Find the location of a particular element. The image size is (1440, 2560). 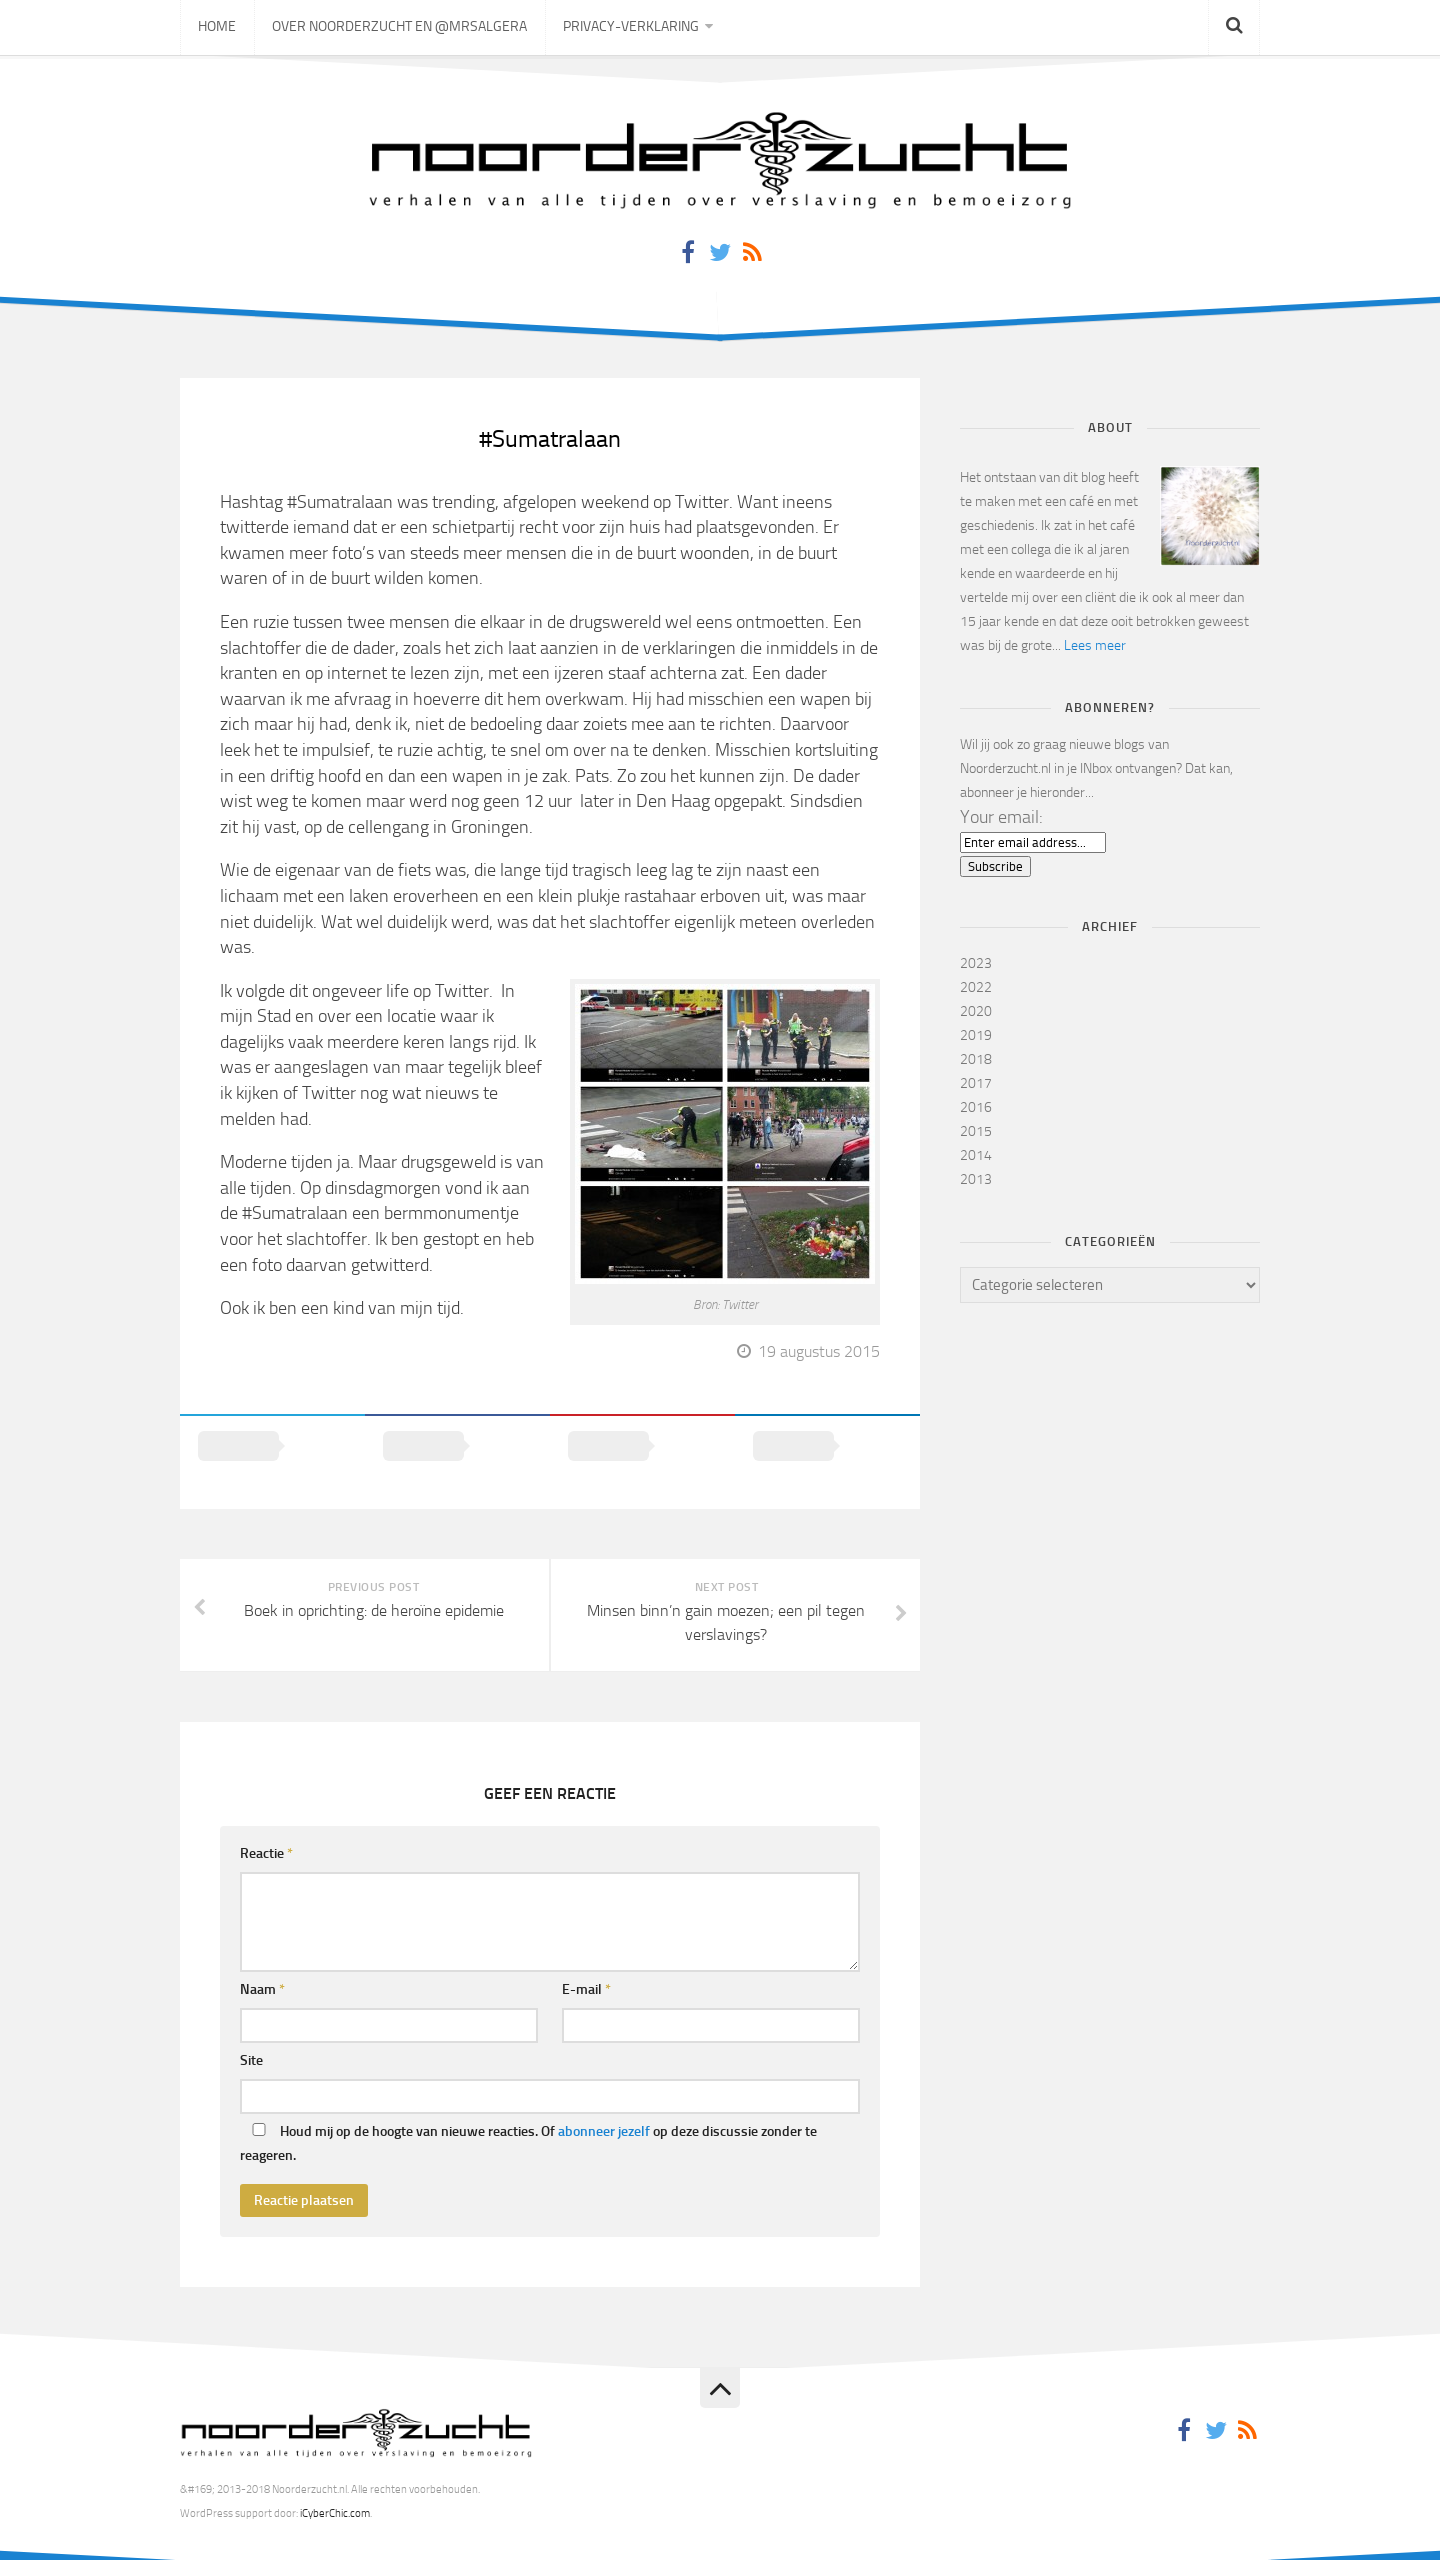

2022 is located at coordinates (976, 987).